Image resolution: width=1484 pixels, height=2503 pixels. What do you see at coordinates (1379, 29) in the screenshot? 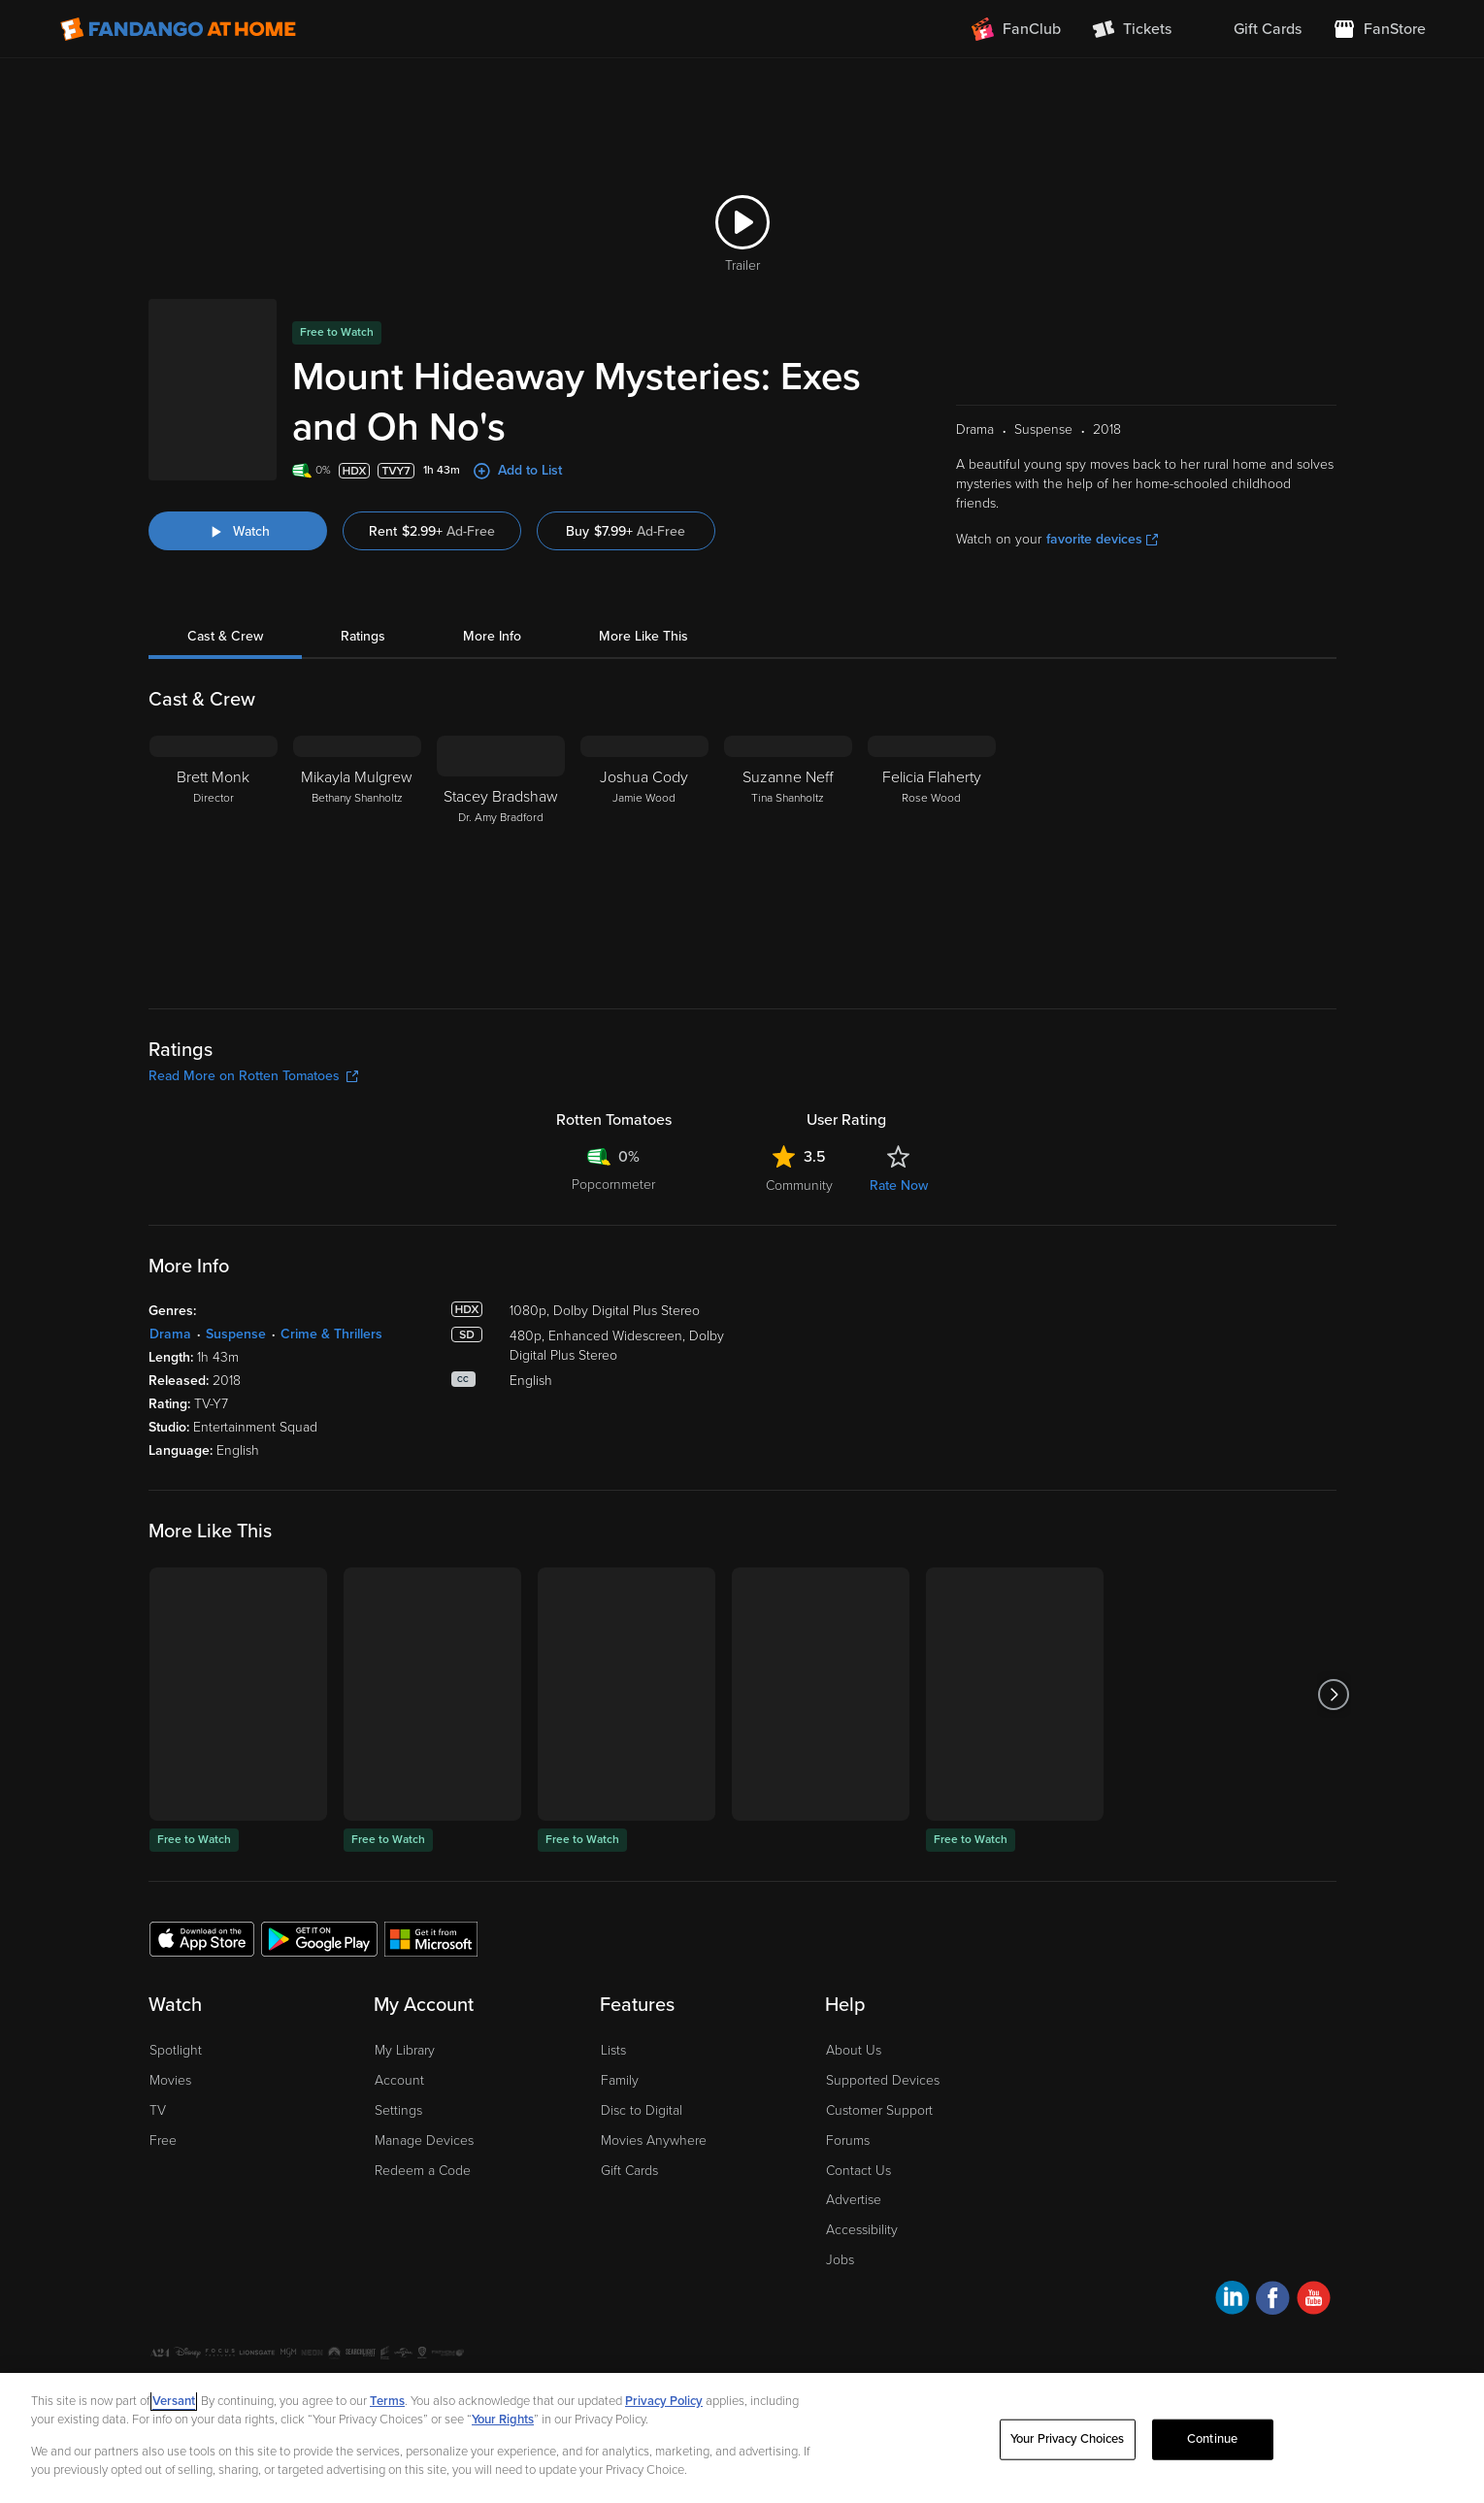
I see `[Visit FanStore website (opens in a new window)]` at bounding box center [1379, 29].